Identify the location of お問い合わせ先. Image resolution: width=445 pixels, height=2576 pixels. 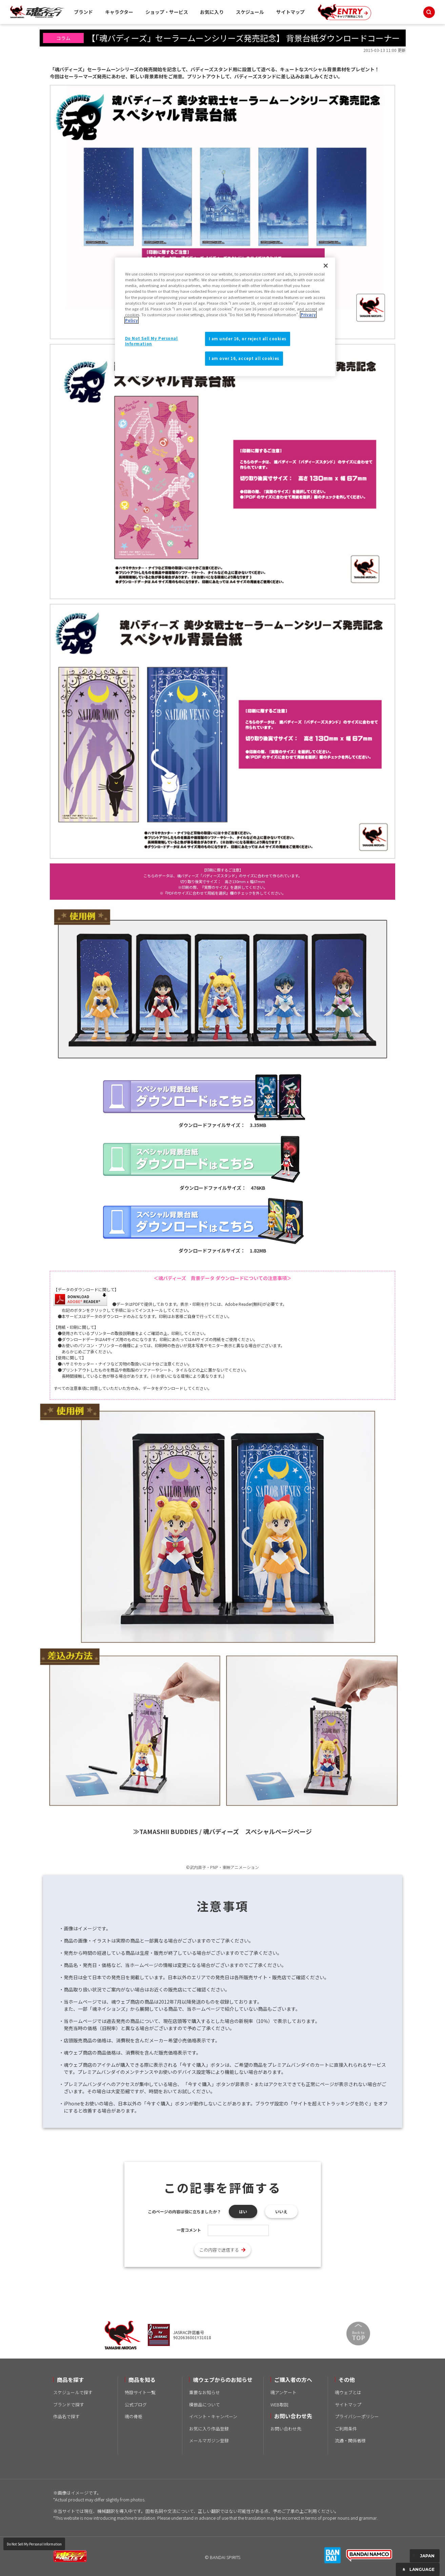
(285, 2428).